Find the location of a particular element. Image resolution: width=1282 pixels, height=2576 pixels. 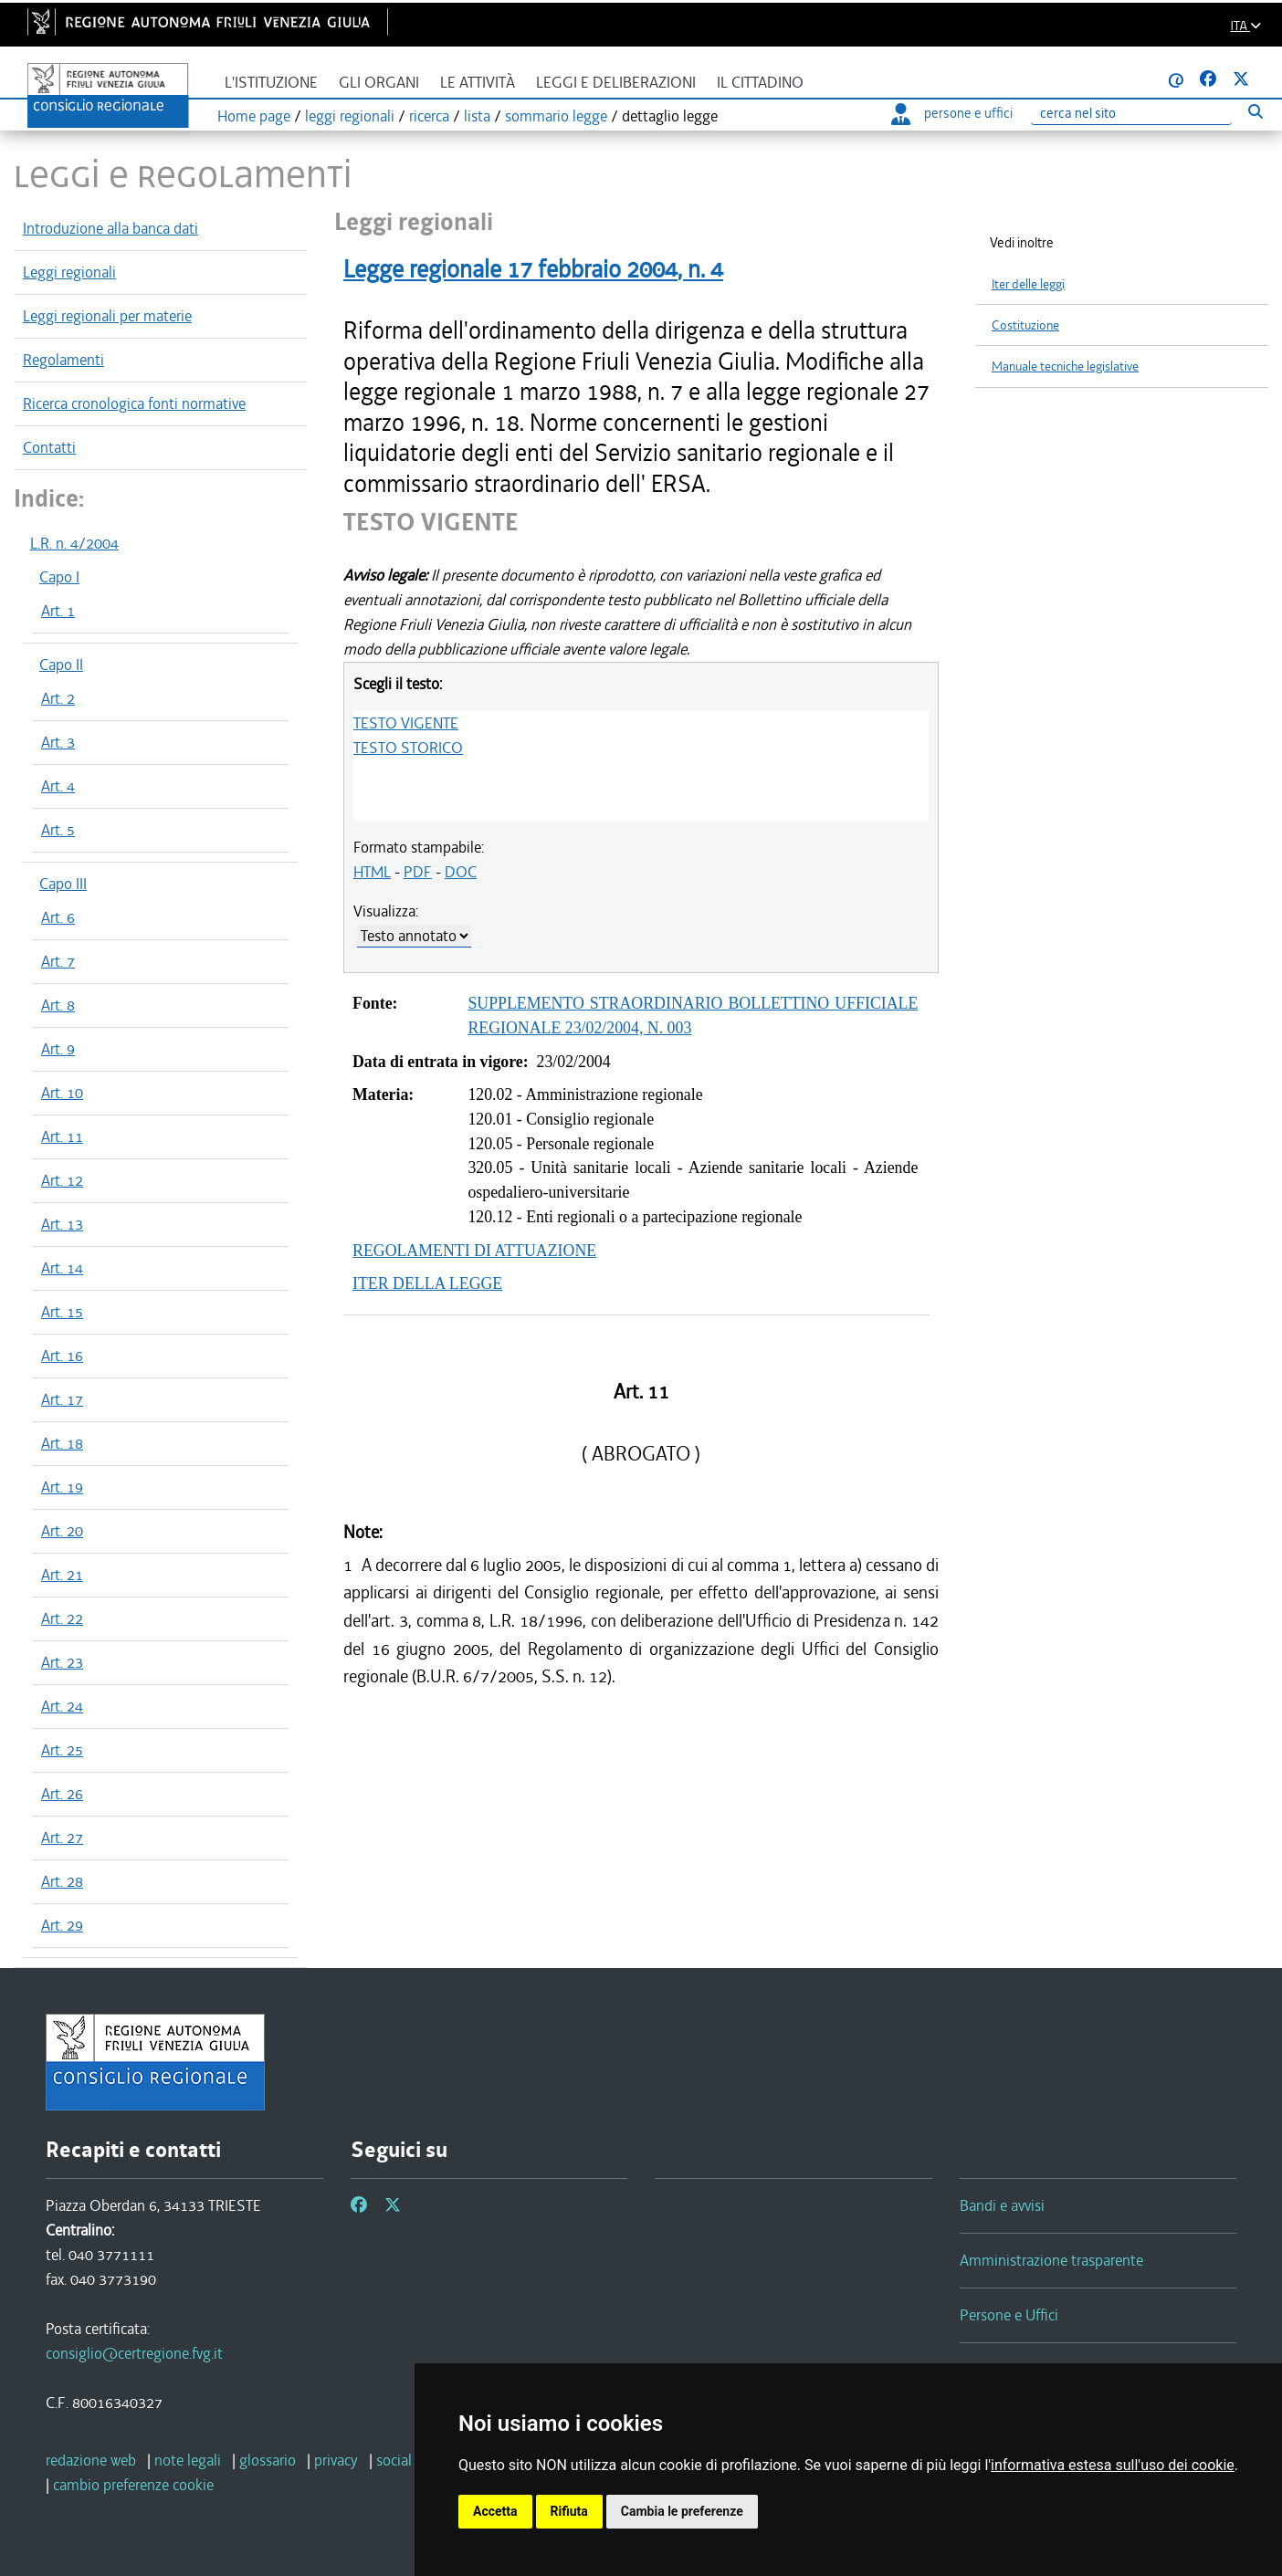

HTML is located at coordinates (372, 872).